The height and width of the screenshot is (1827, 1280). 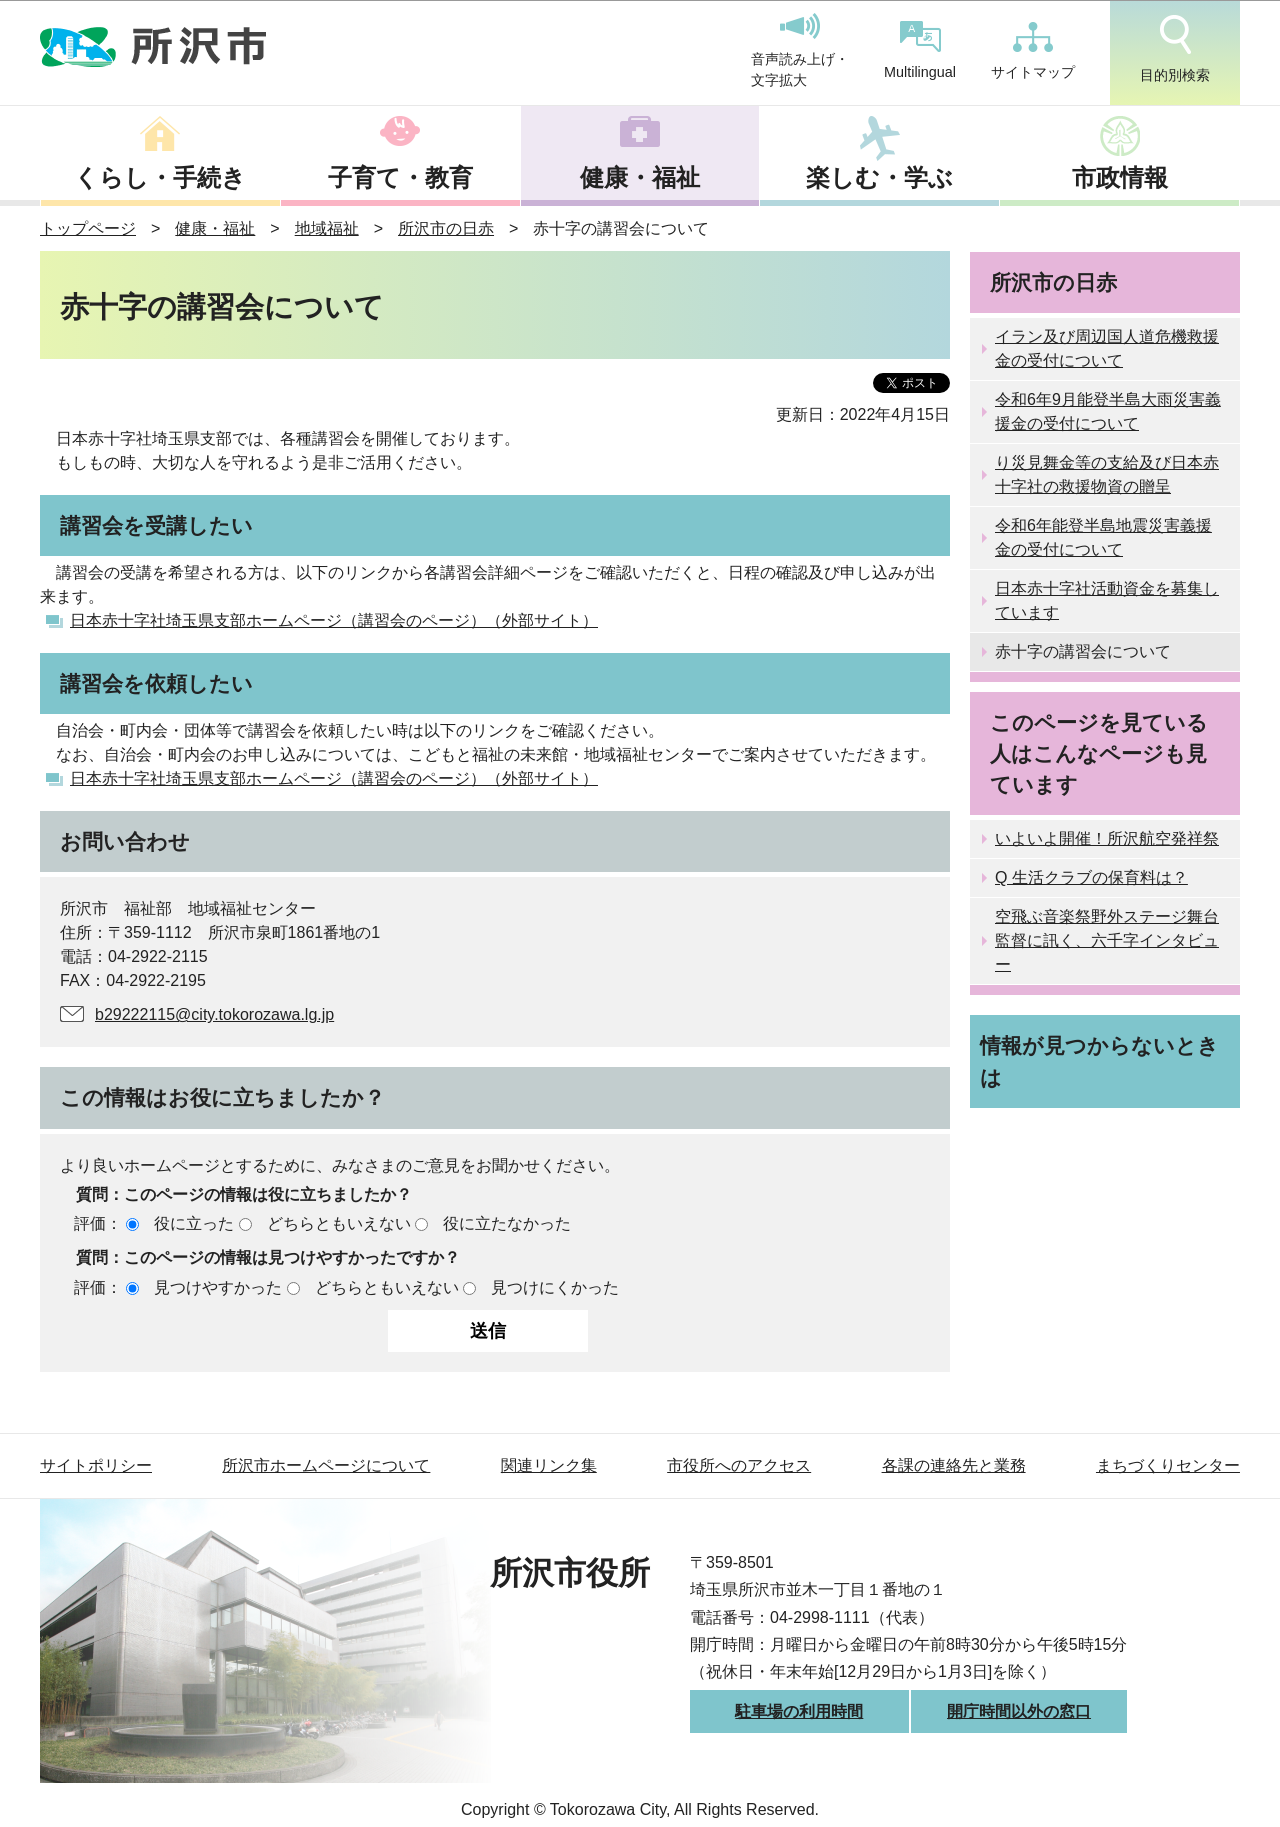 What do you see at coordinates (327, 228) in the screenshot?
I see `地域福祉` at bounding box center [327, 228].